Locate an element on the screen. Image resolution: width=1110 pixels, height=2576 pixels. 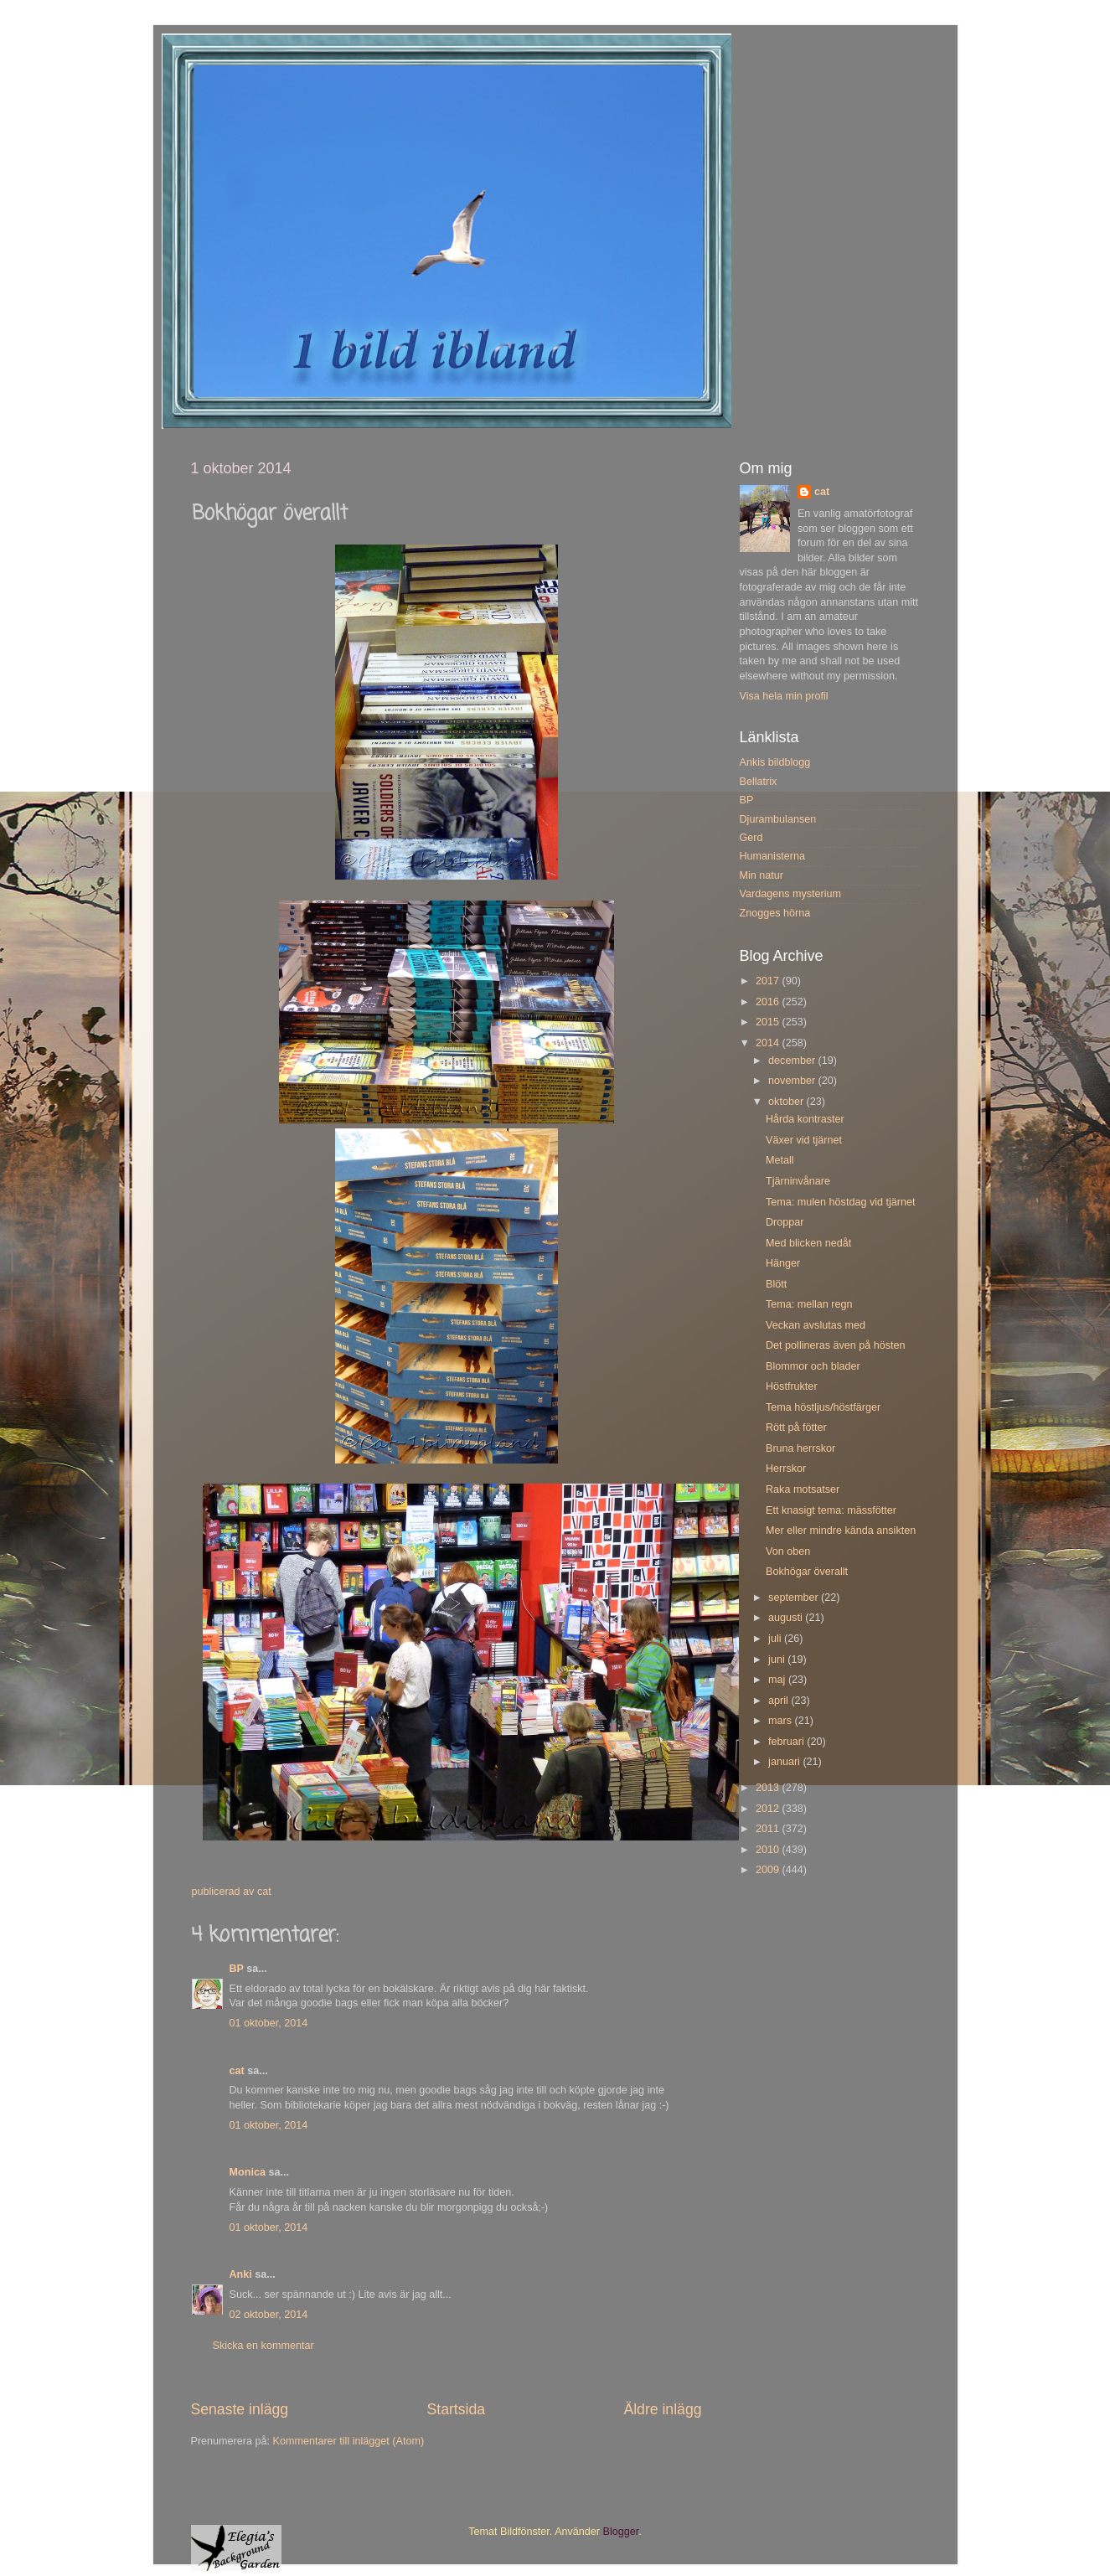
Tema: mulen höstdag vid tjärnet is located at coordinates (841, 1202).